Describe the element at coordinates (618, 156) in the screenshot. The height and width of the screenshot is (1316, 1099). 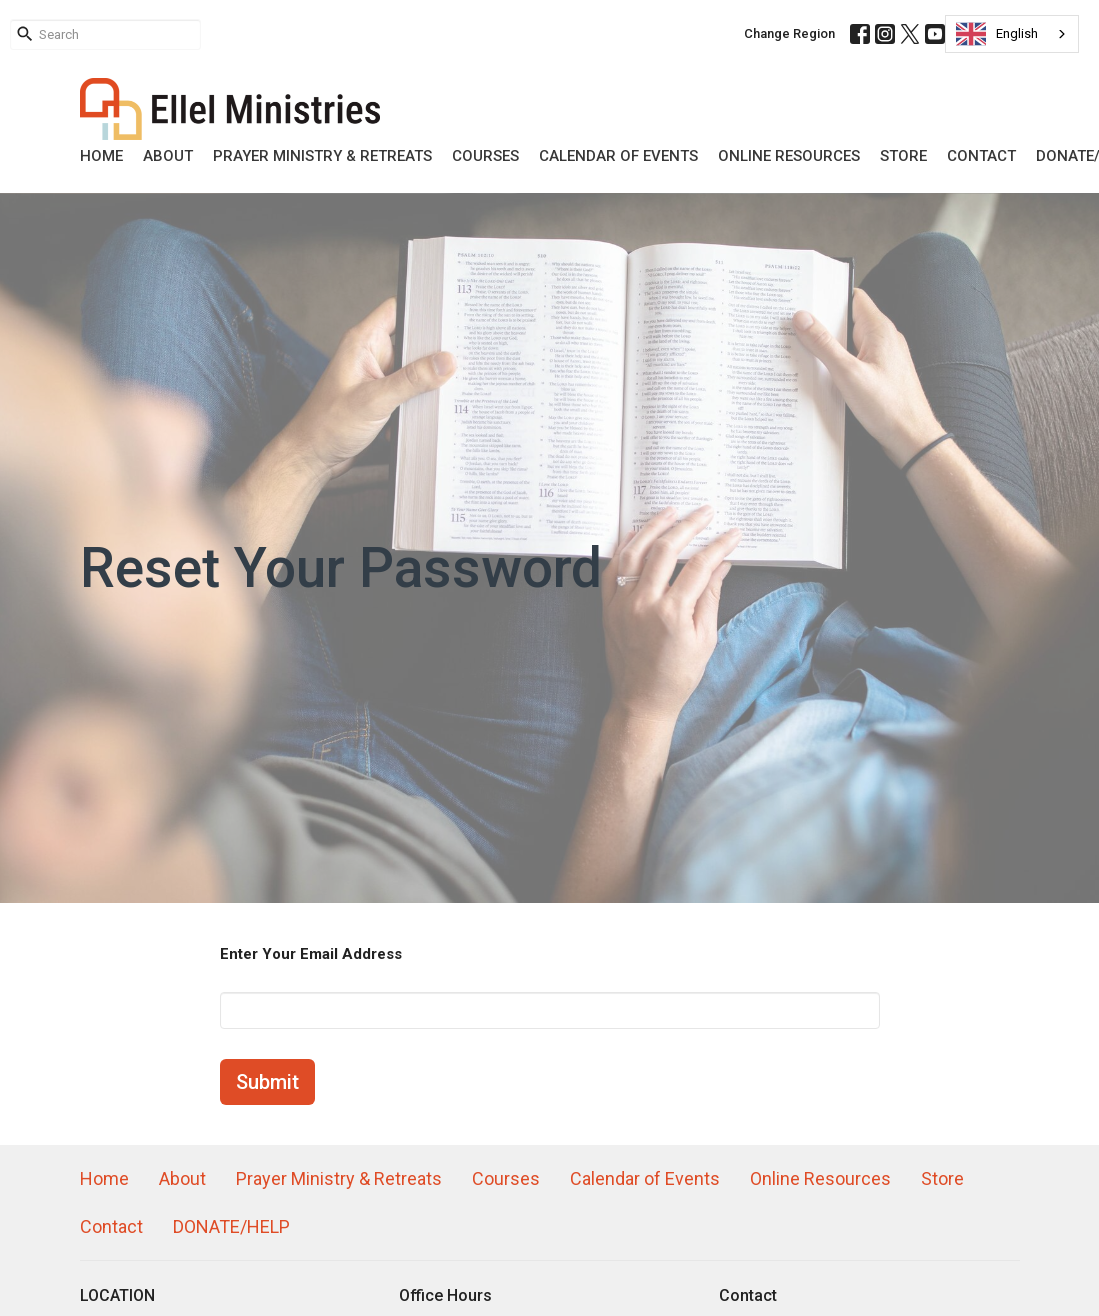
I see `Calendar of Events` at that location.